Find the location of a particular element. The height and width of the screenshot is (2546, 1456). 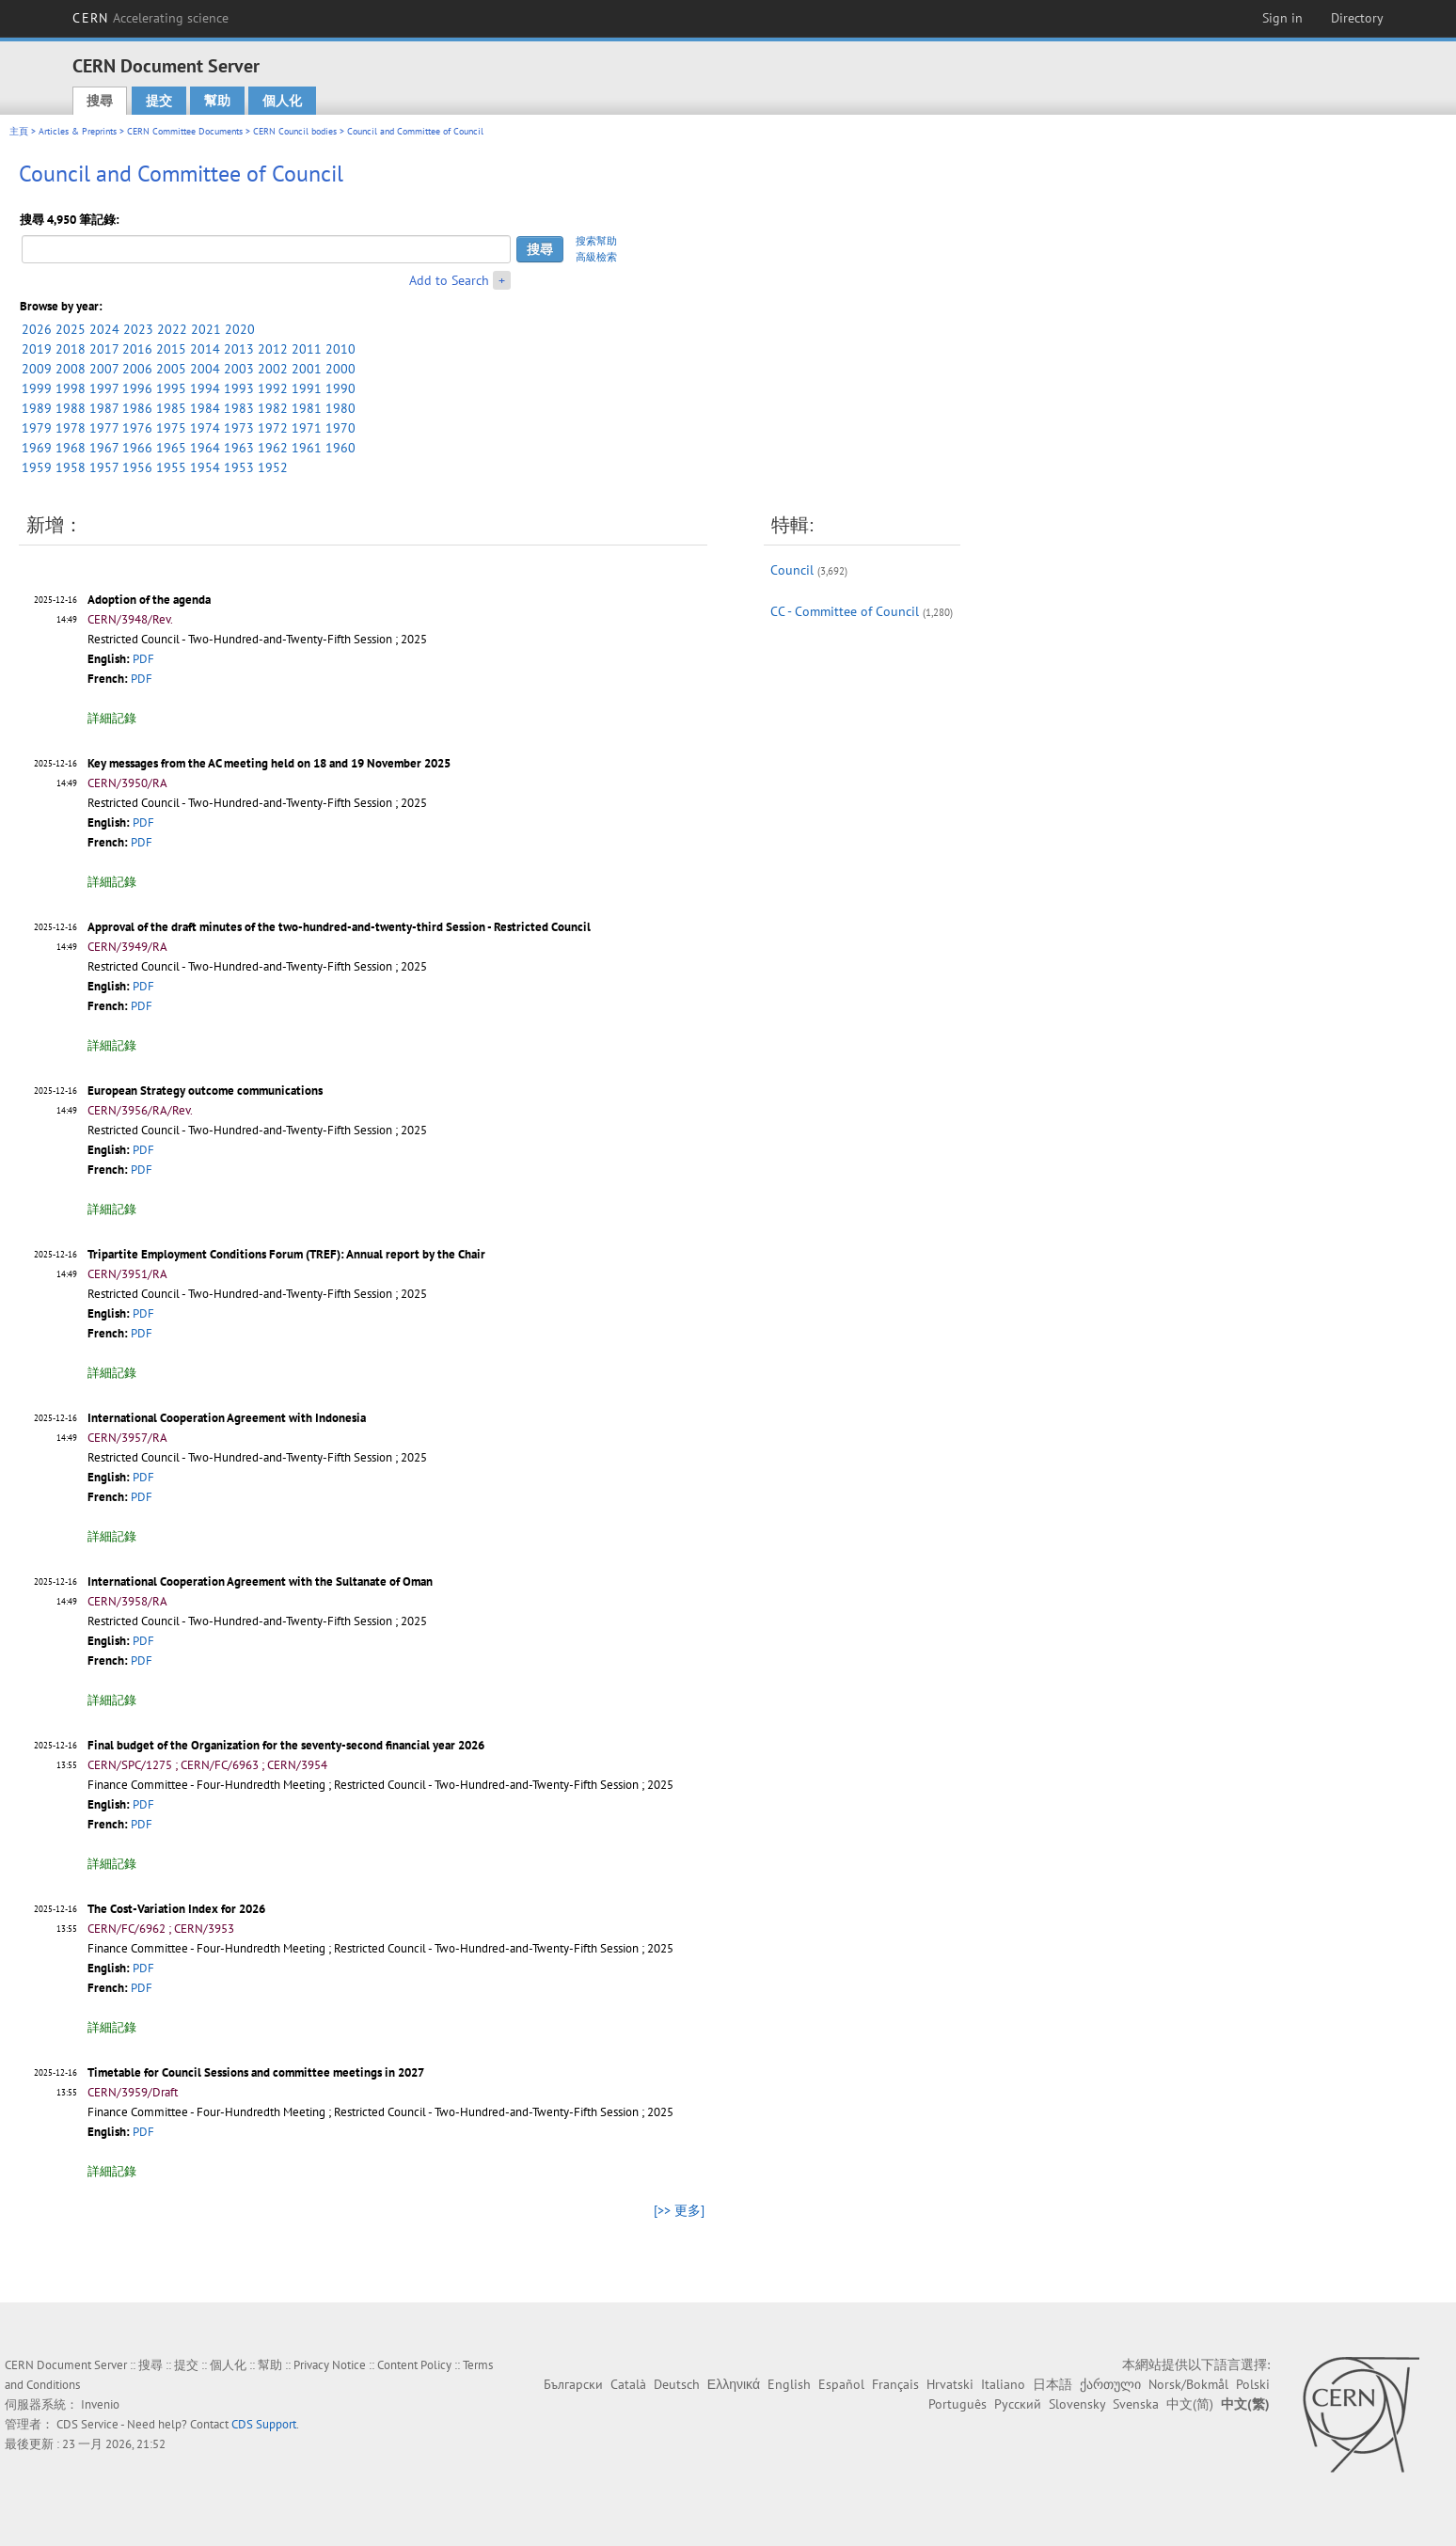

1969 is located at coordinates (37, 447).